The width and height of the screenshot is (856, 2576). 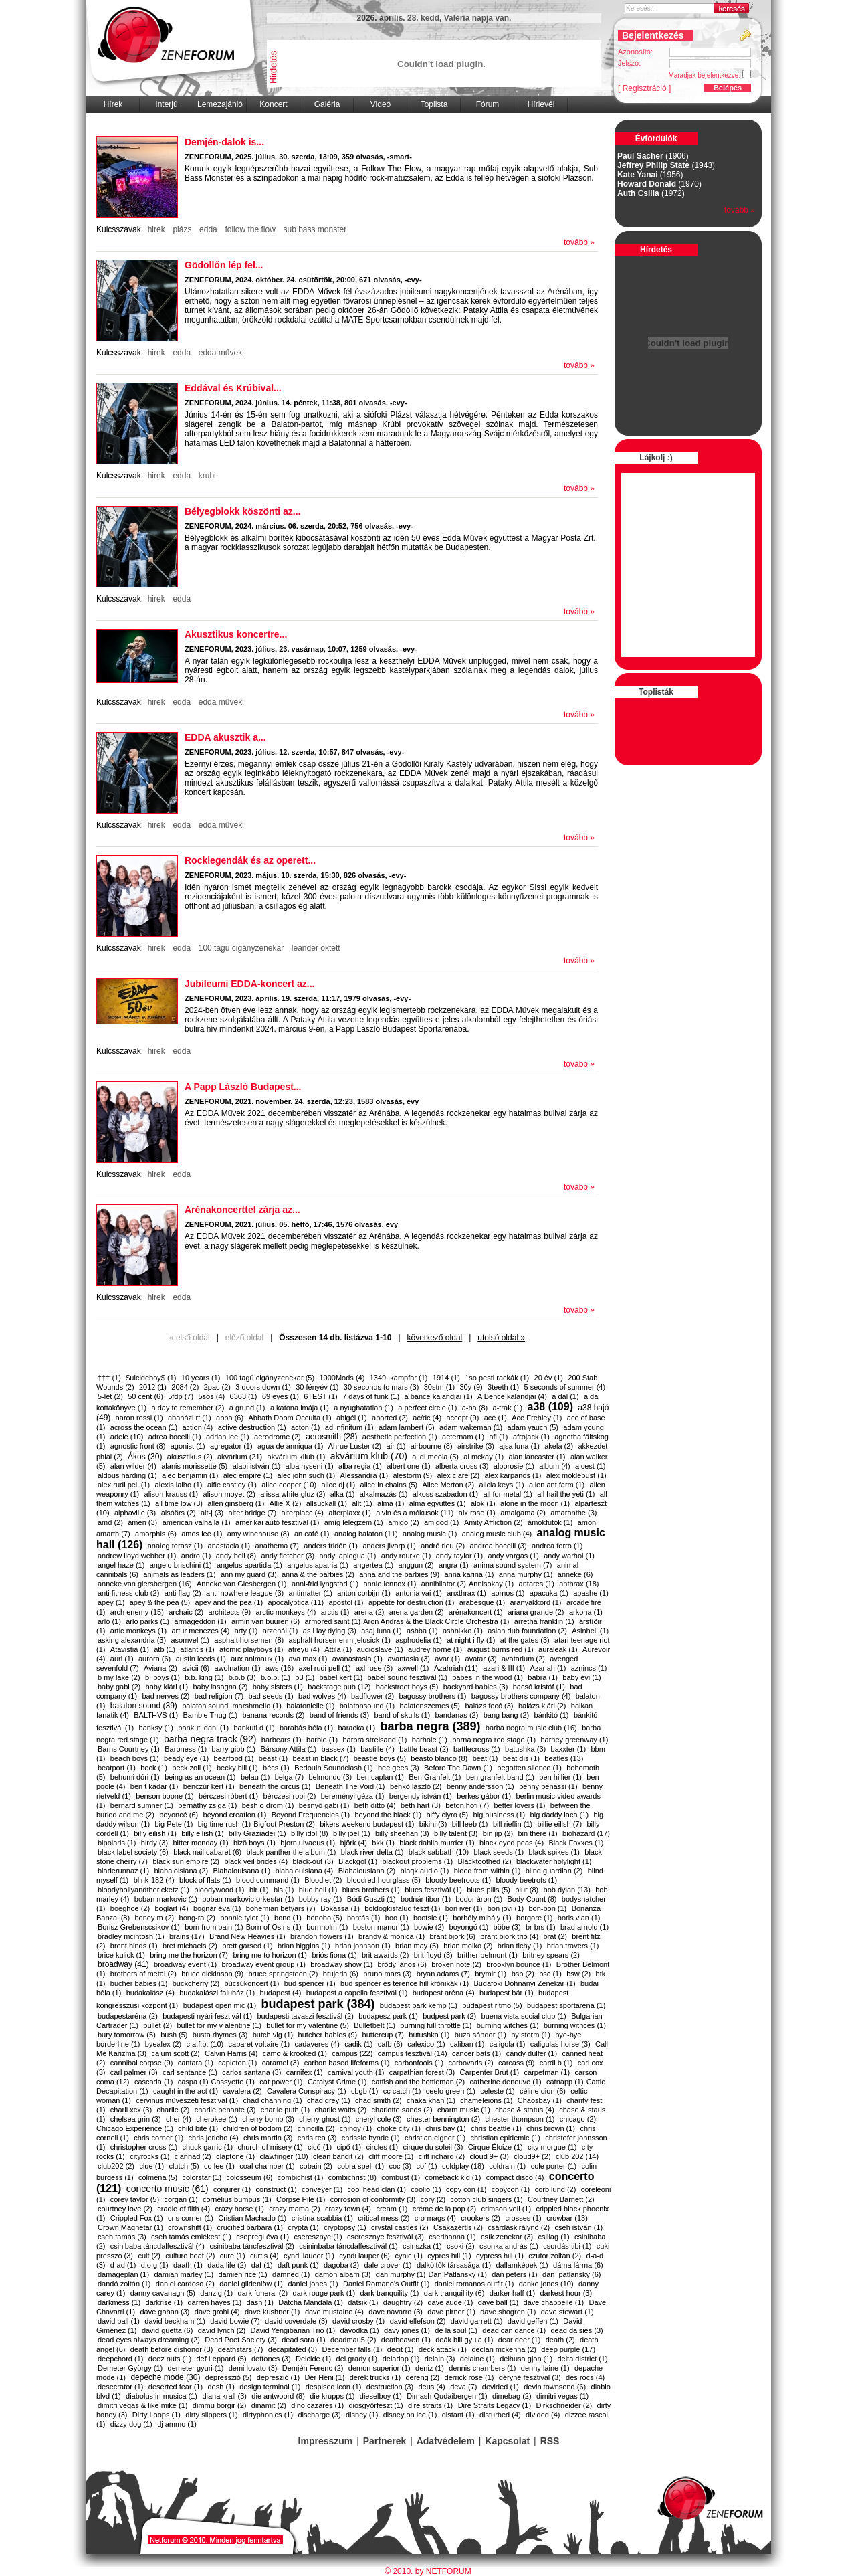 What do you see at coordinates (324, 2377) in the screenshot?
I see `Dér Heni (1)` at bounding box center [324, 2377].